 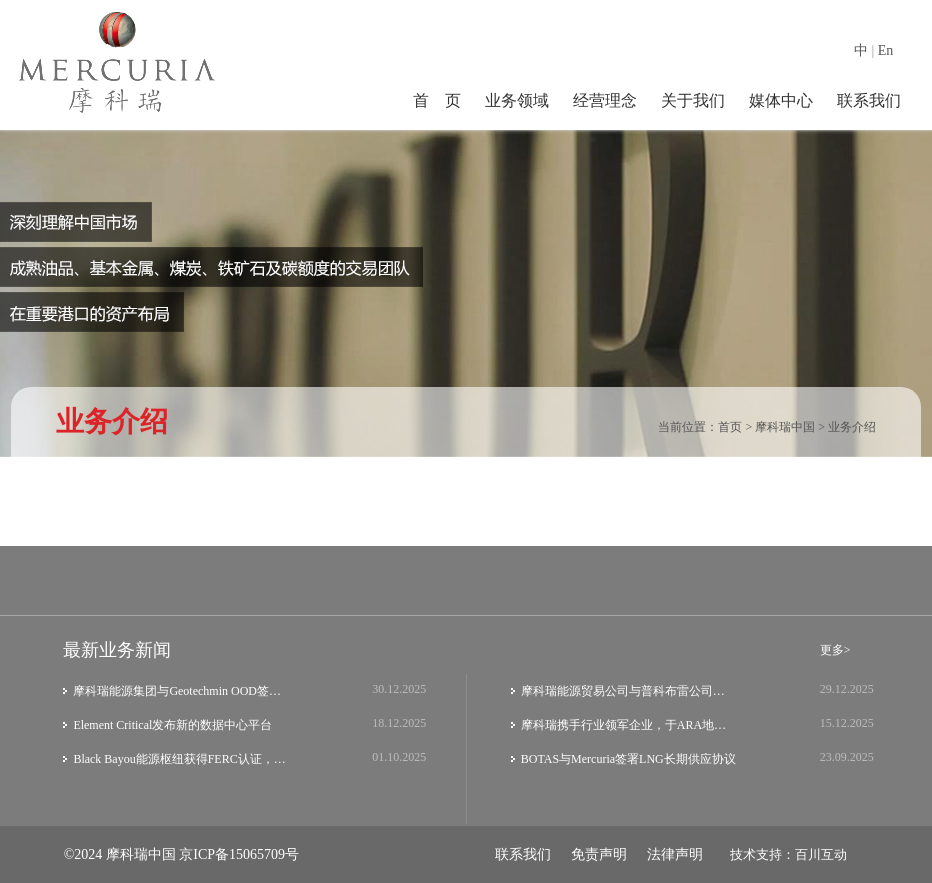 What do you see at coordinates (781, 100) in the screenshot?
I see `媒体中心` at bounding box center [781, 100].